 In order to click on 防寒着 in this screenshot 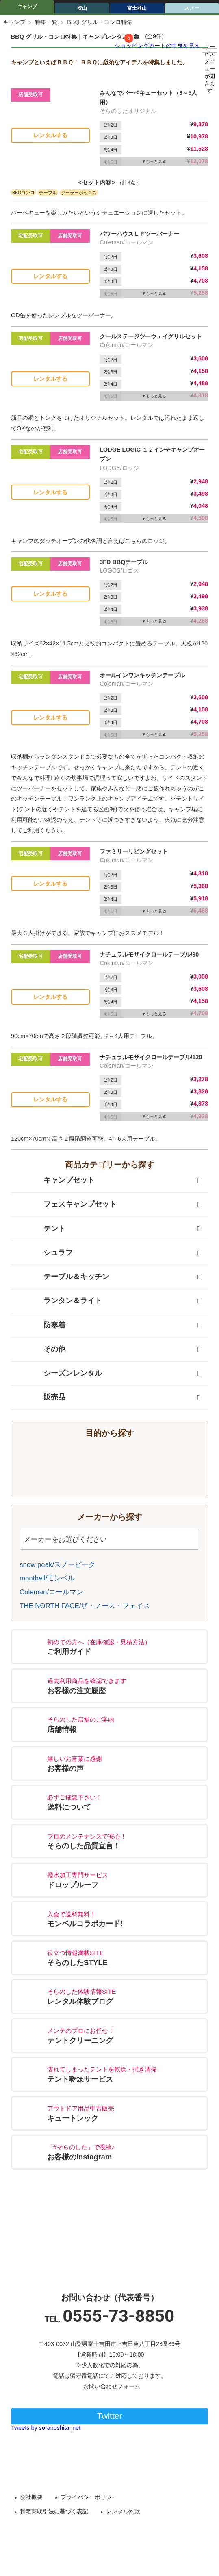, I will do `click(42, 1325)`.